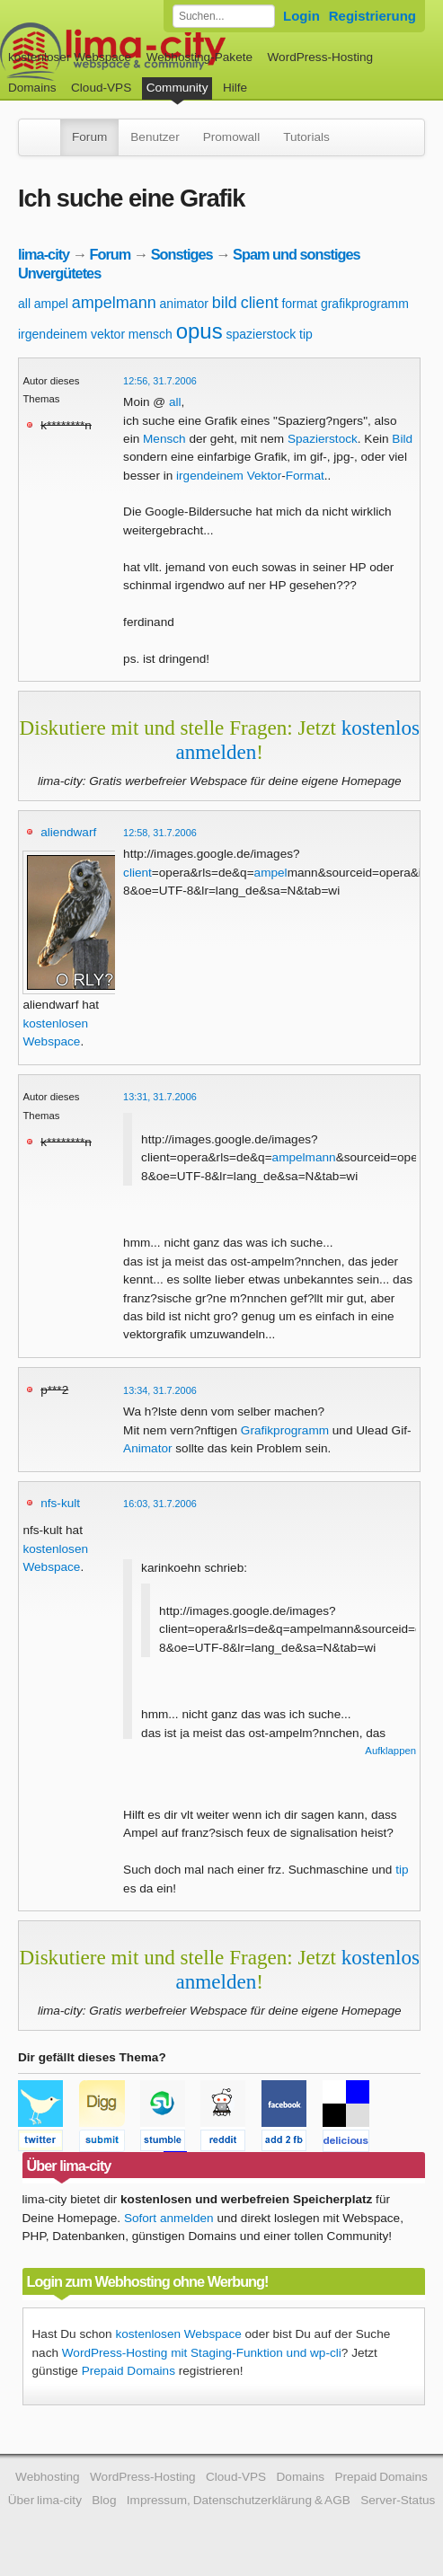  Describe the element at coordinates (101, 87) in the screenshot. I see `Cloud-VPS` at that location.